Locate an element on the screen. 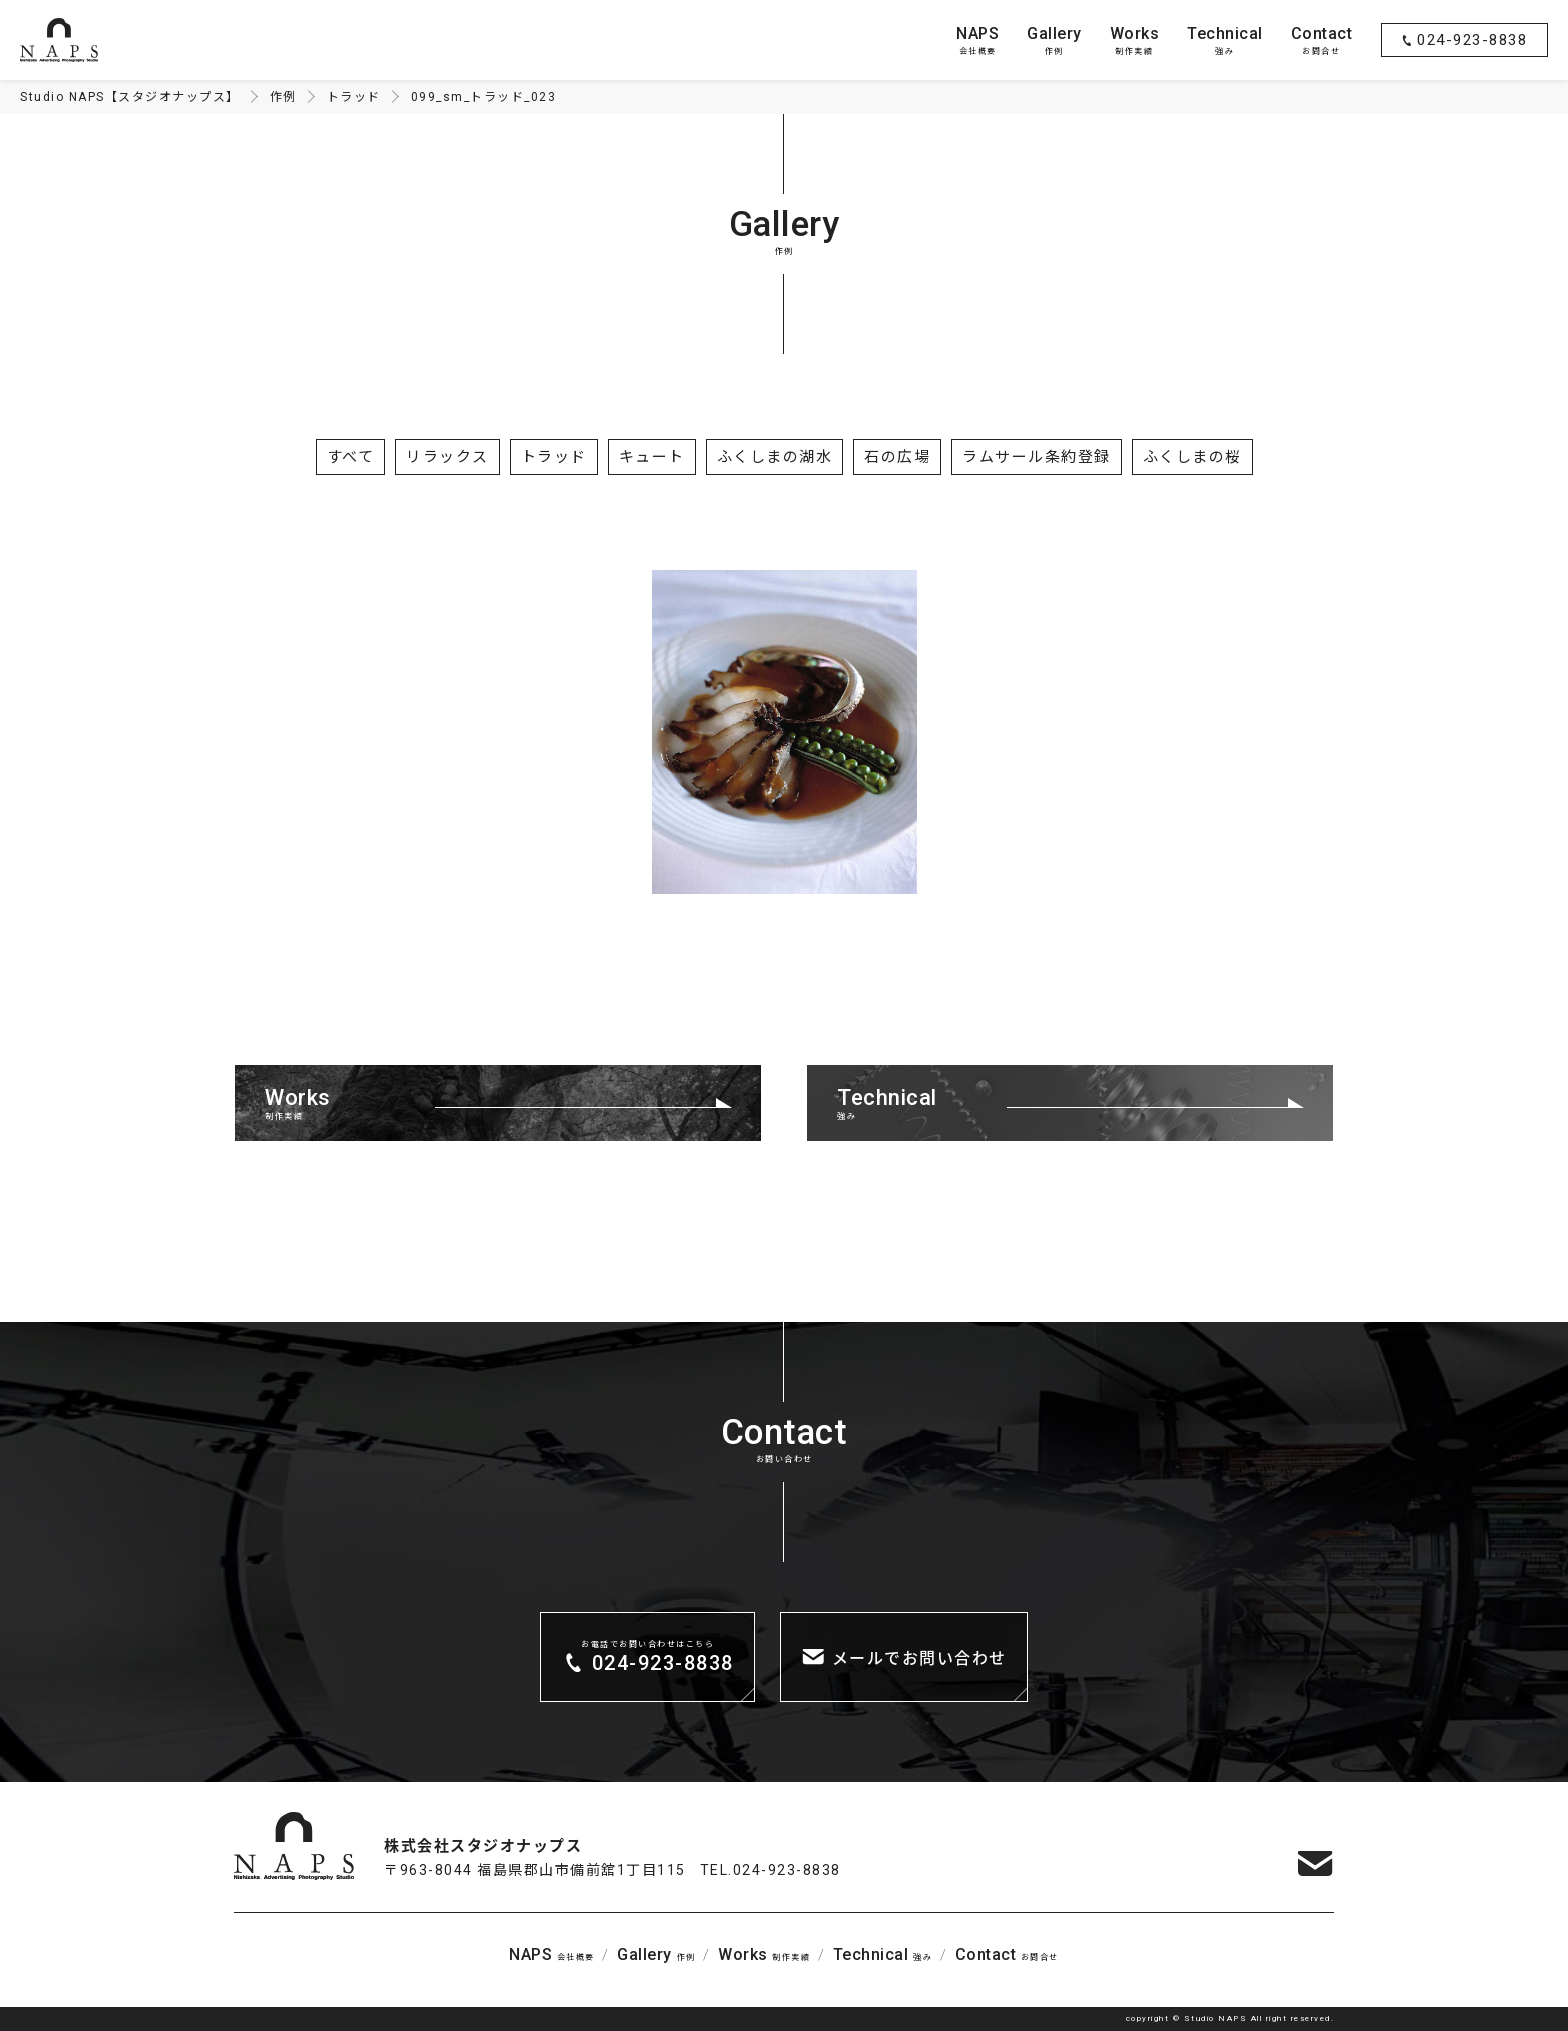 The image size is (1568, 2031). キュート is located at coordinates (652, 457).